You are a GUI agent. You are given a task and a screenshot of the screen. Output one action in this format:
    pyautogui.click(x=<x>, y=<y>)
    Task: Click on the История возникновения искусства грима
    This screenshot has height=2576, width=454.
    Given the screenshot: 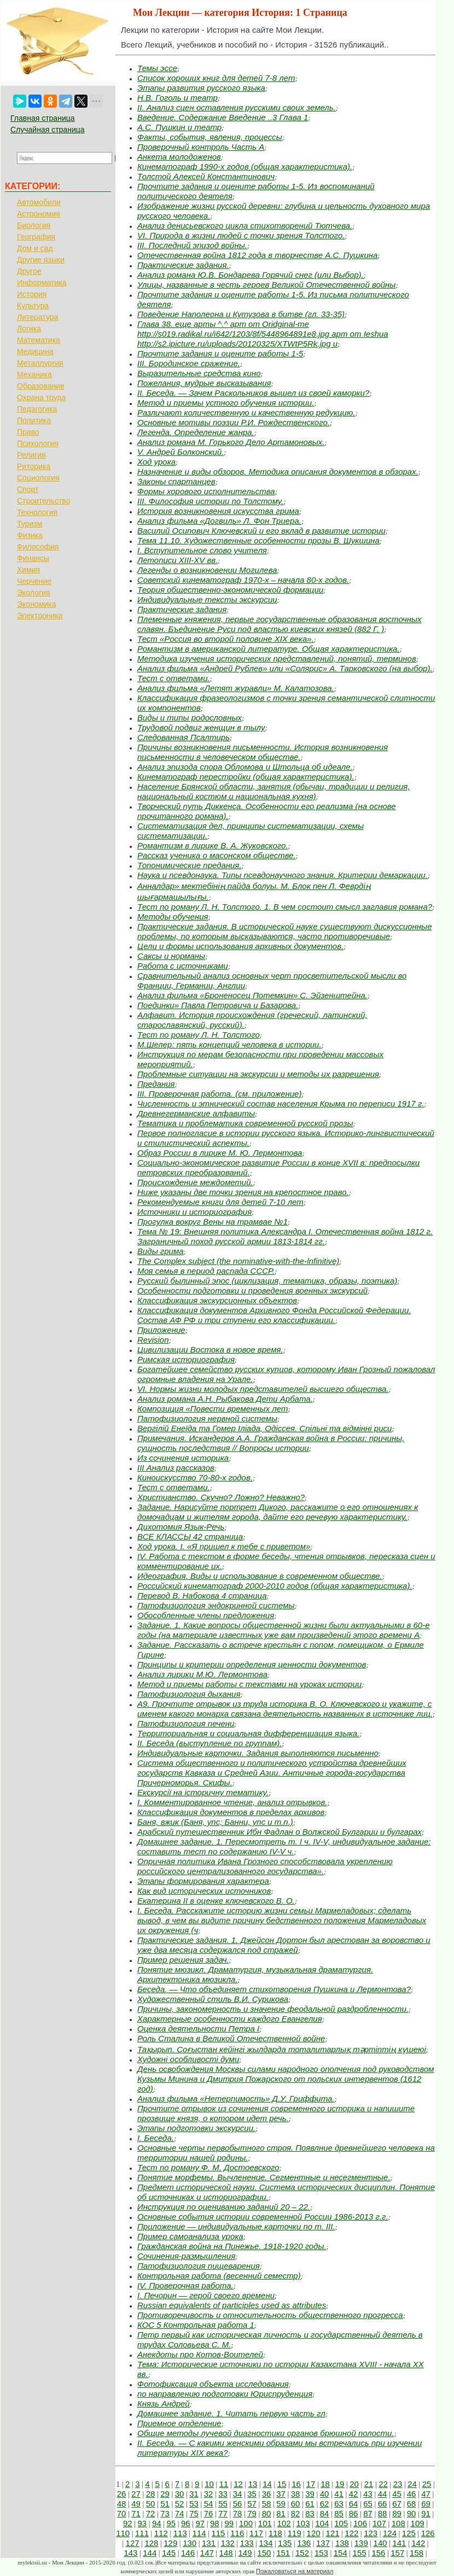 What is the action you would take?
    pyautogui.click(x=218, y=511)
    